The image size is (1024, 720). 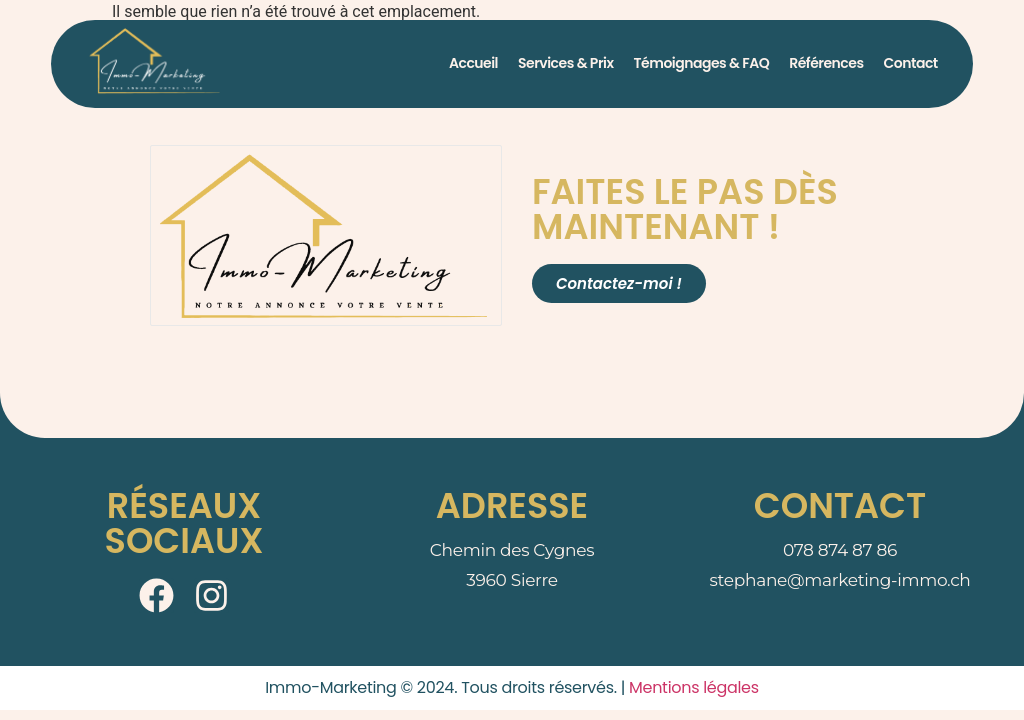 I want to click on 078 874 87 86, so click(x=840, y=550).